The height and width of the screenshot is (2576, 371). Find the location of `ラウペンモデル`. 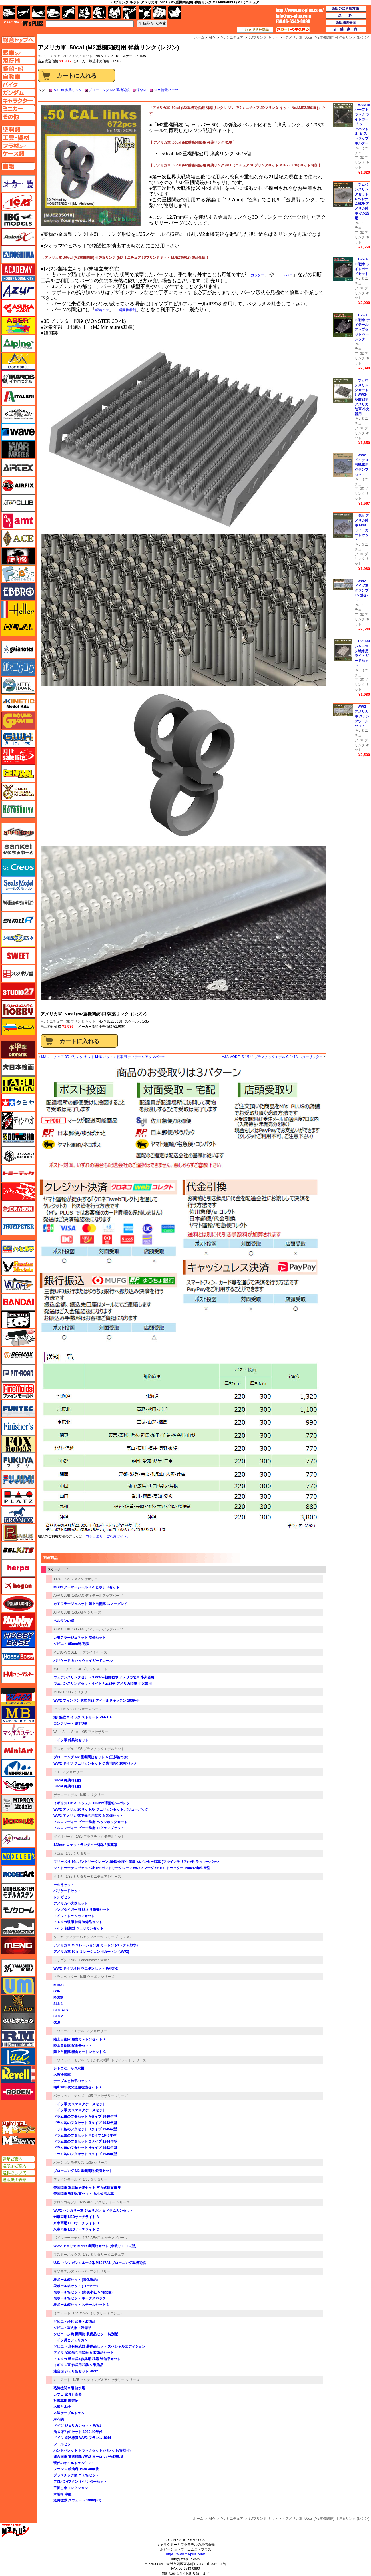

ラウペンモデル is located at coordinates (18, 2038).